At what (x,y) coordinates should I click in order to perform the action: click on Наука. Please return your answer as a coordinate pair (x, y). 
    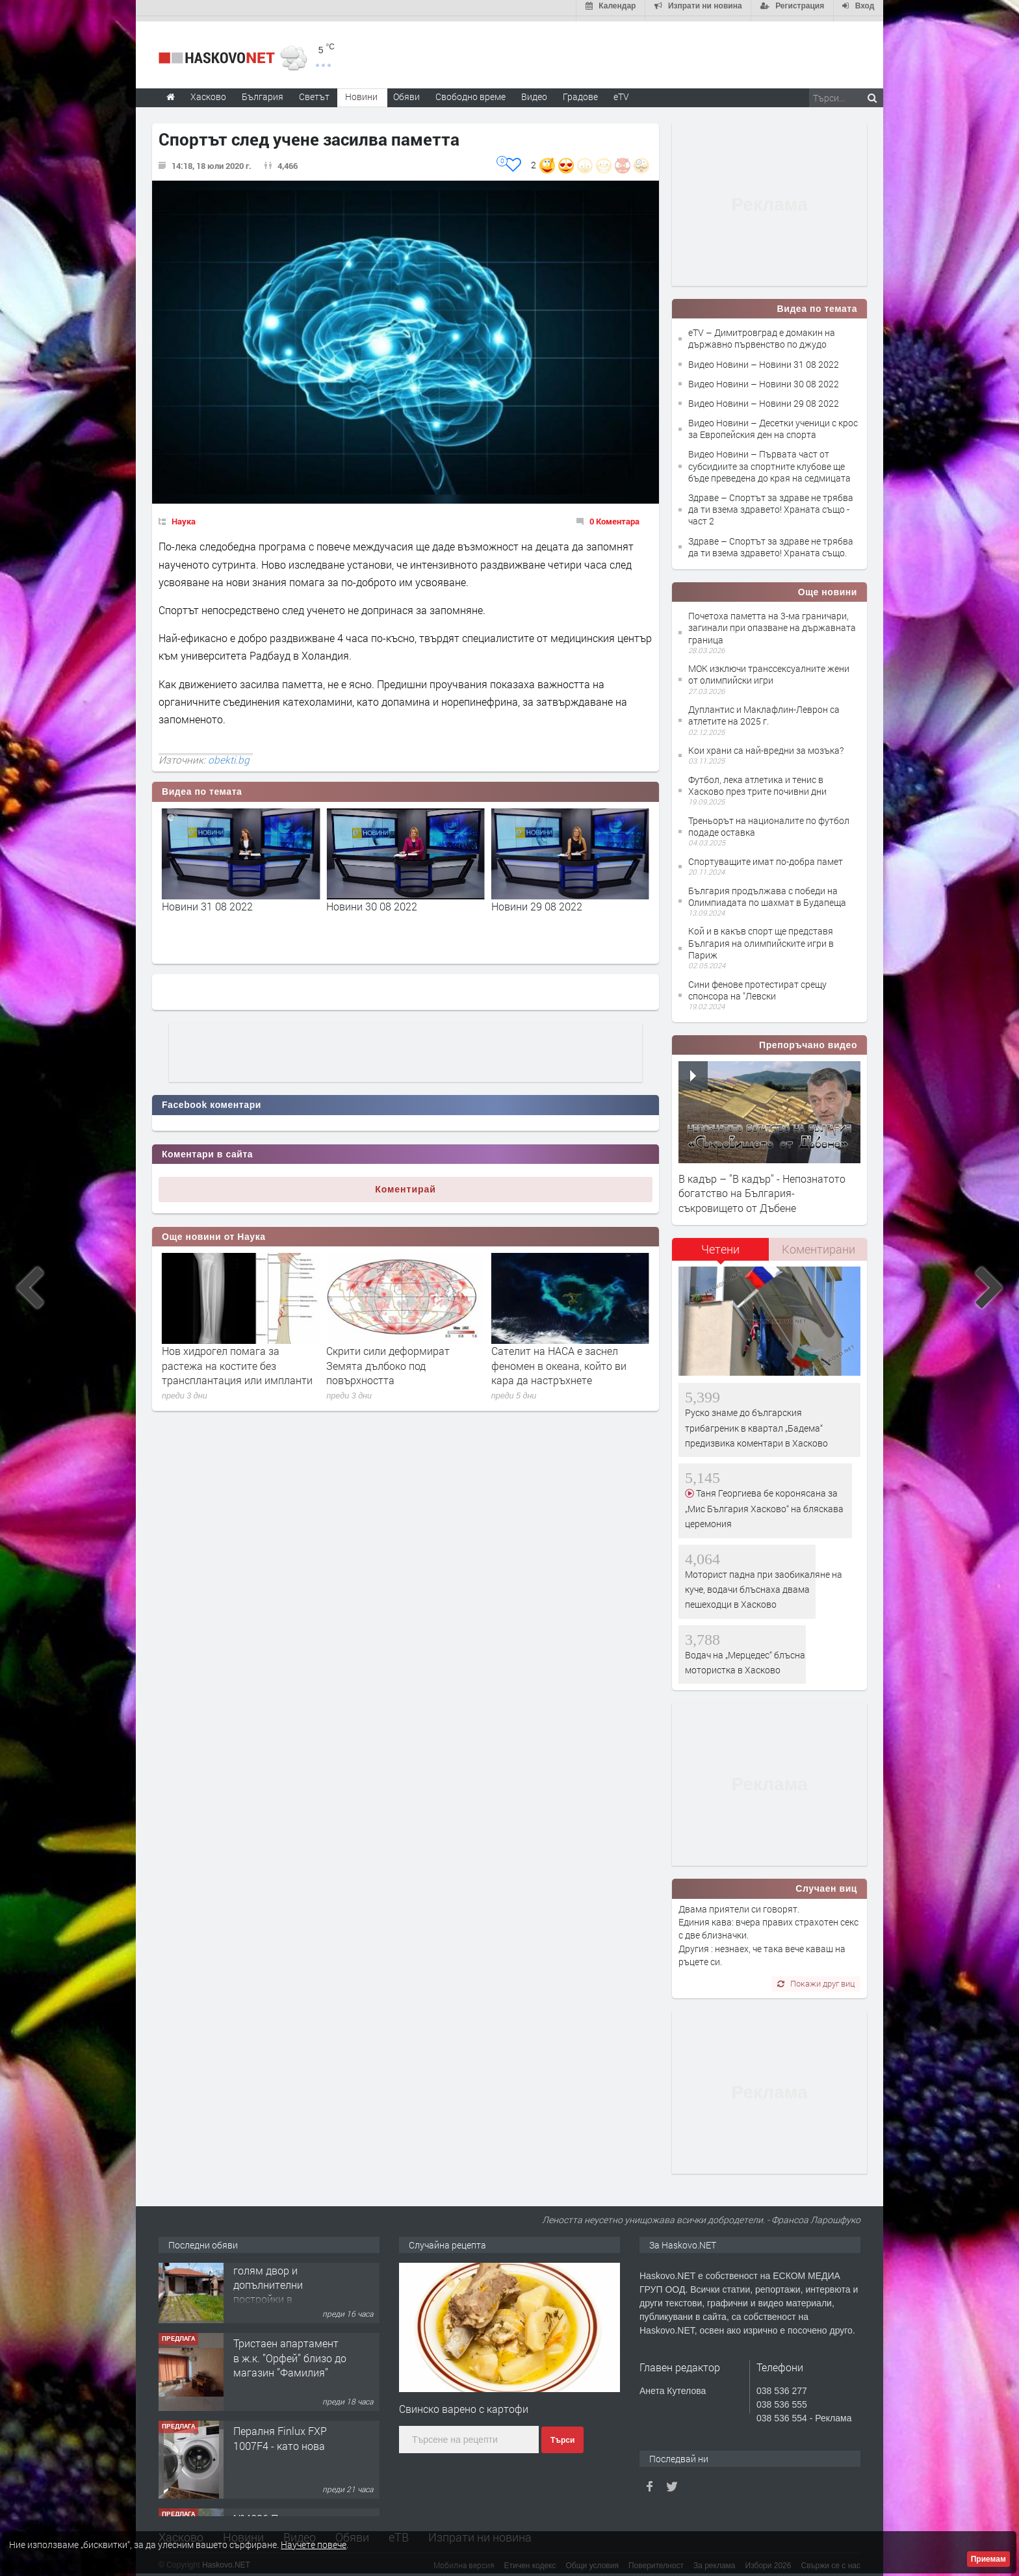
    Looking at the image, I should click on (184, 516).